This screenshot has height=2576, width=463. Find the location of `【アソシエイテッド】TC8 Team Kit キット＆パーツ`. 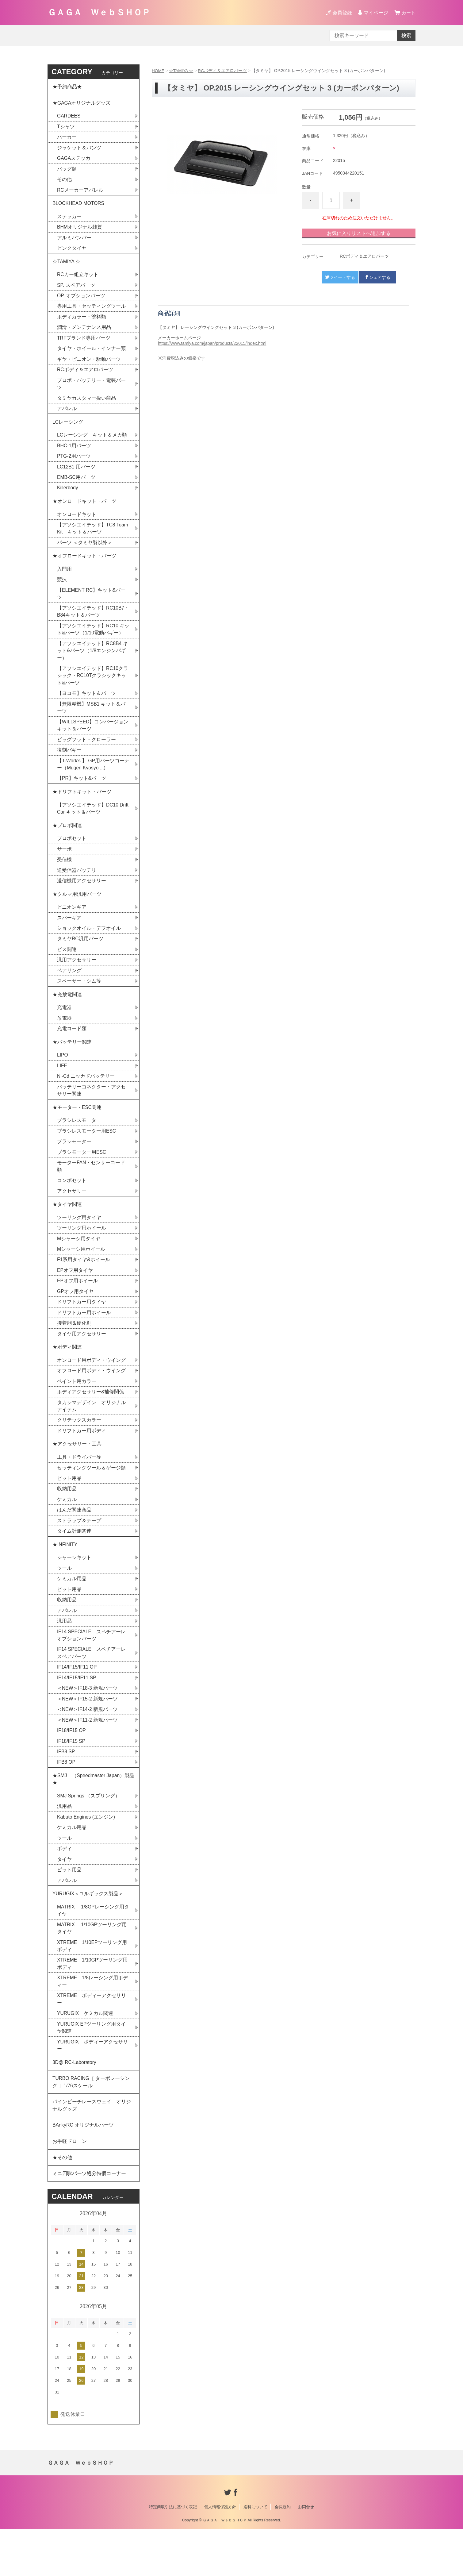

【アソシエイテッド】TC8 Team Kit キット＆パーツ is located at coordinates (93, 538).